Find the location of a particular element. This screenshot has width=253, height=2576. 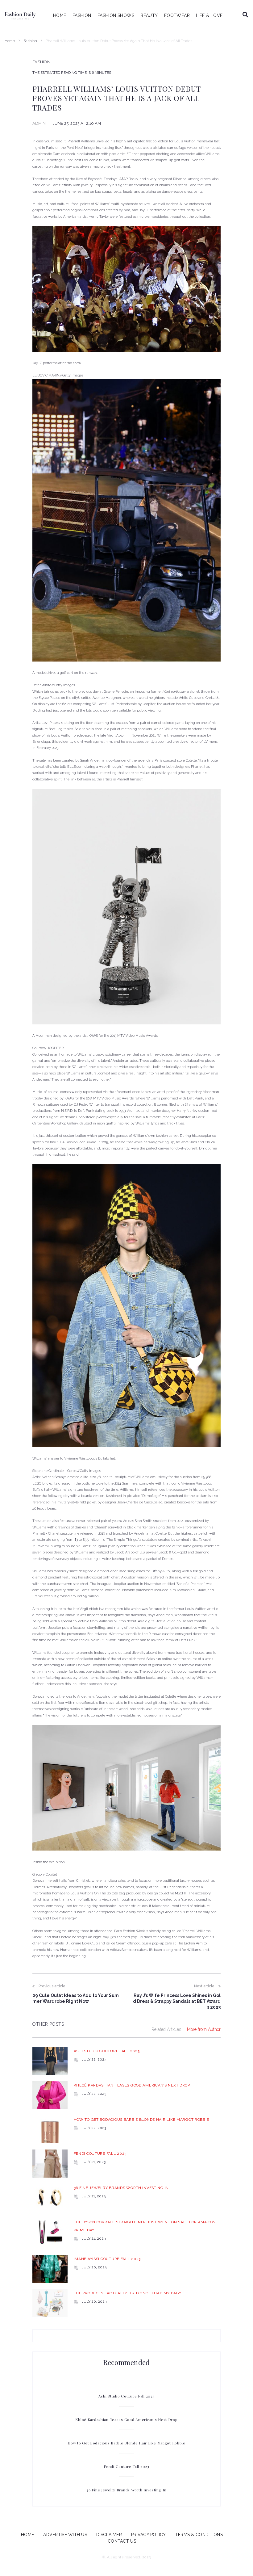

The Products I Actually Used Once I Had My Baby is located at coordinates (127, 2293).